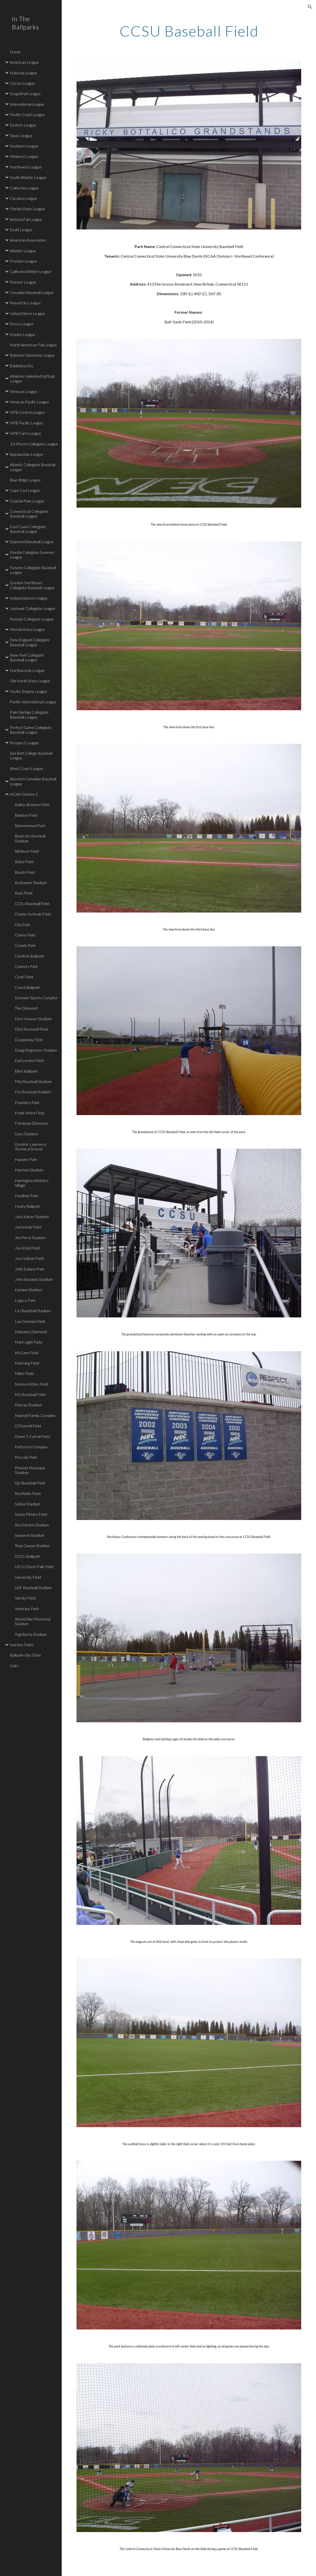  Describe the element at coordinates (34, 443) in the screenshot. I see `1st Phorm Collegiate League [link]` at that location.